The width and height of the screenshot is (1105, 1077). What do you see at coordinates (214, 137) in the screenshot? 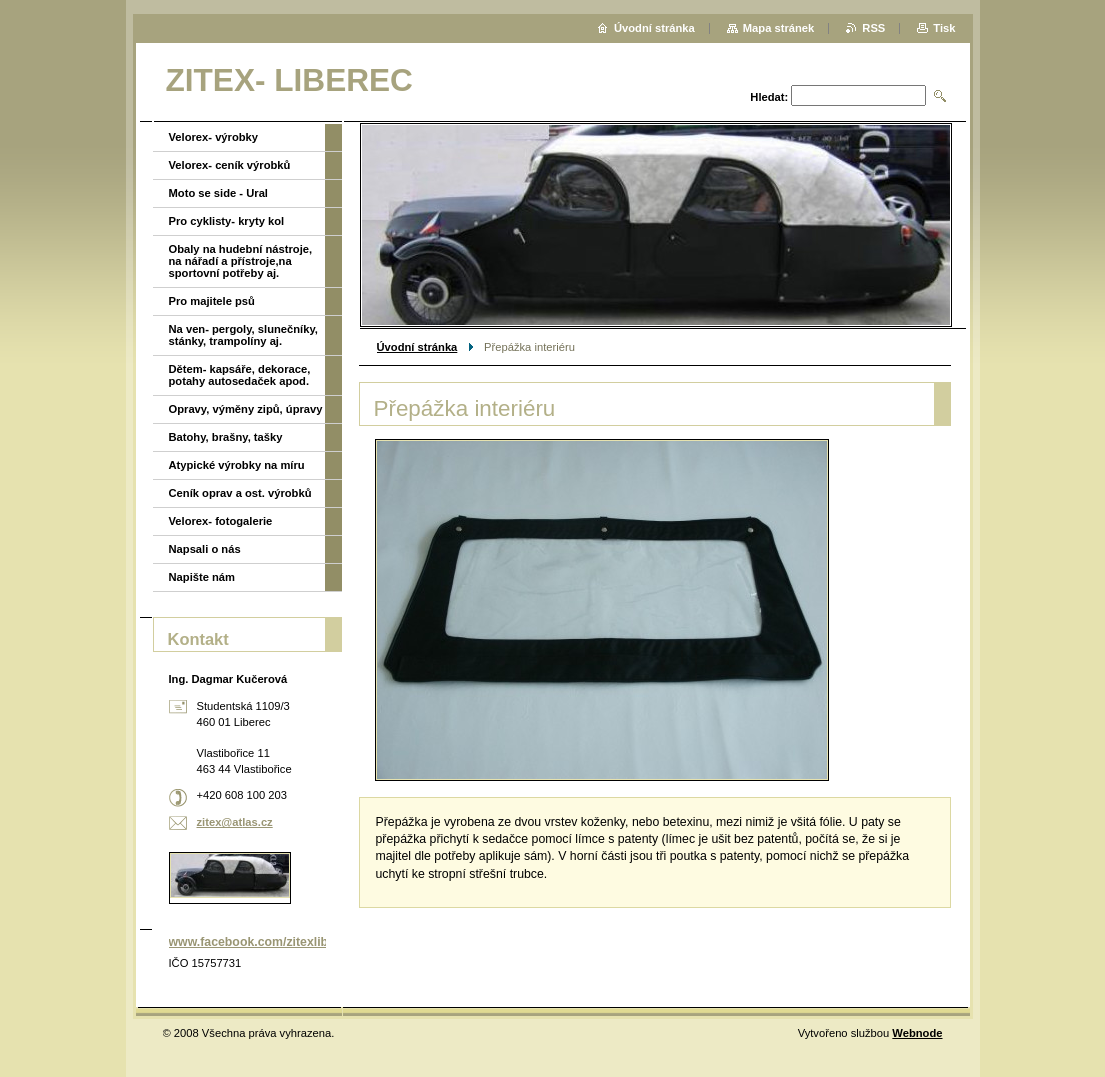
I see `Velorex- výrobky` at bounding box center [214, 137].